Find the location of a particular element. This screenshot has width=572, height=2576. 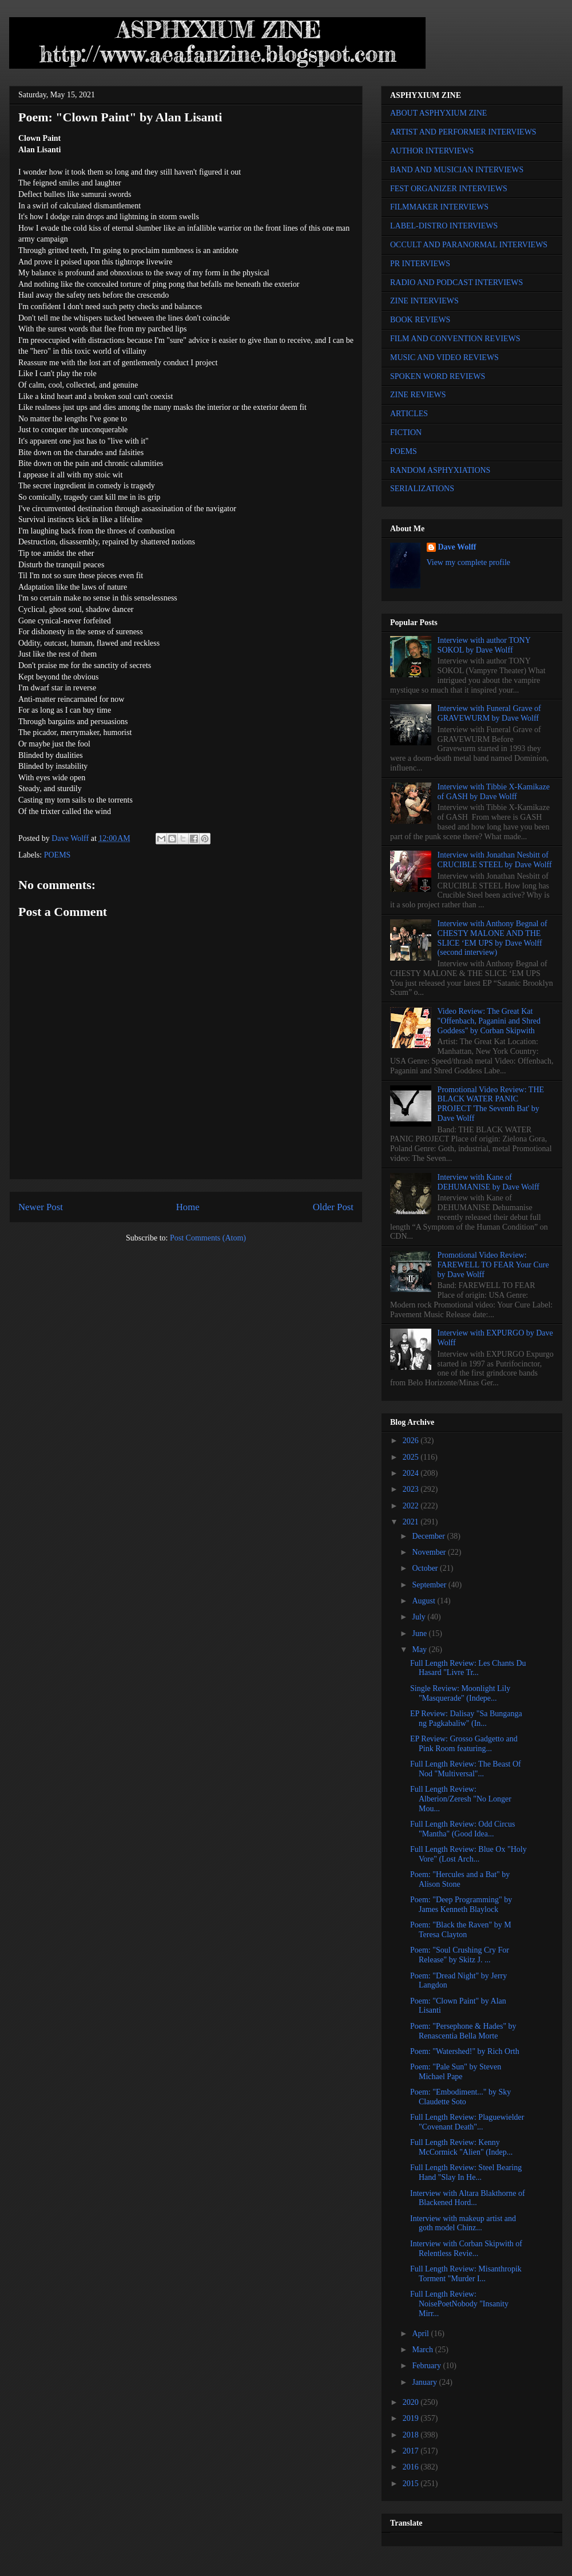

Interview with Kane of DEHUMANISE by Dave Wolff is located at coordinates (488, 1182).